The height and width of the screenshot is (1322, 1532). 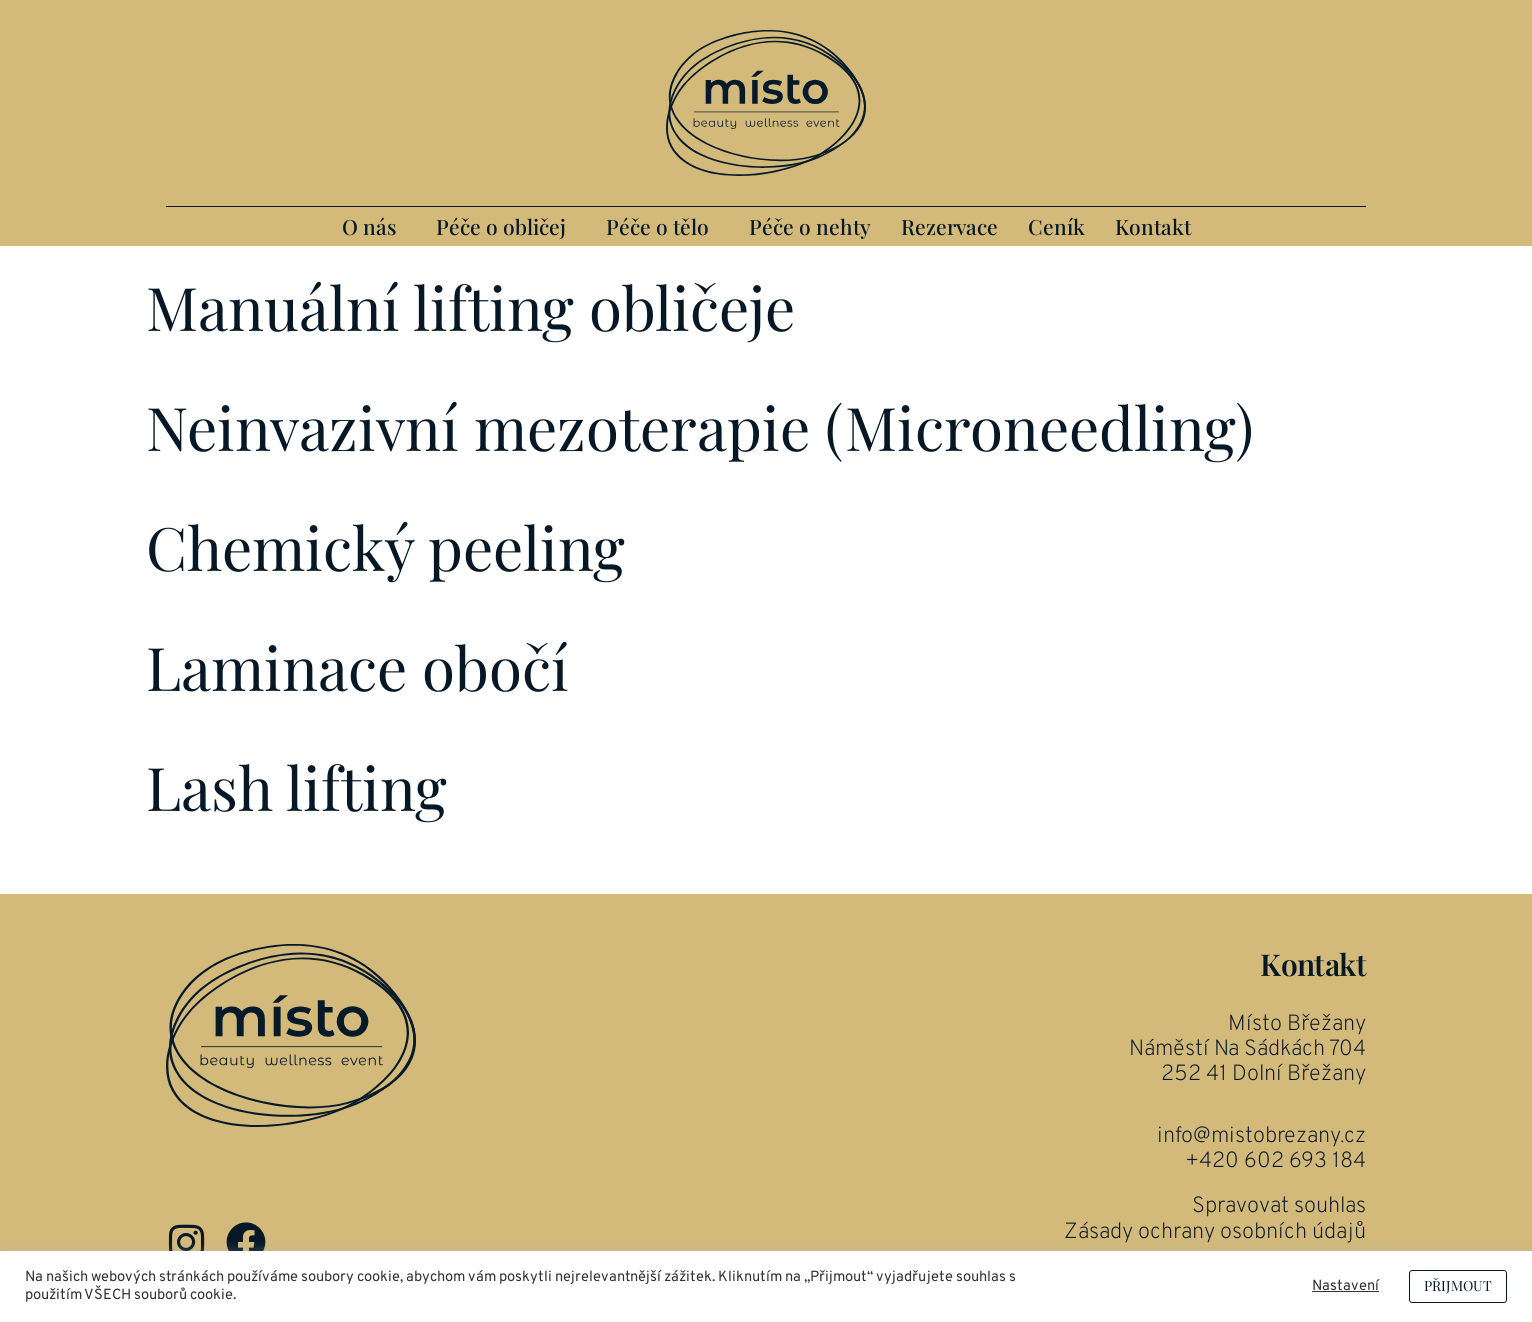 I want to click on Rezervace, so click(x=949, y=226).